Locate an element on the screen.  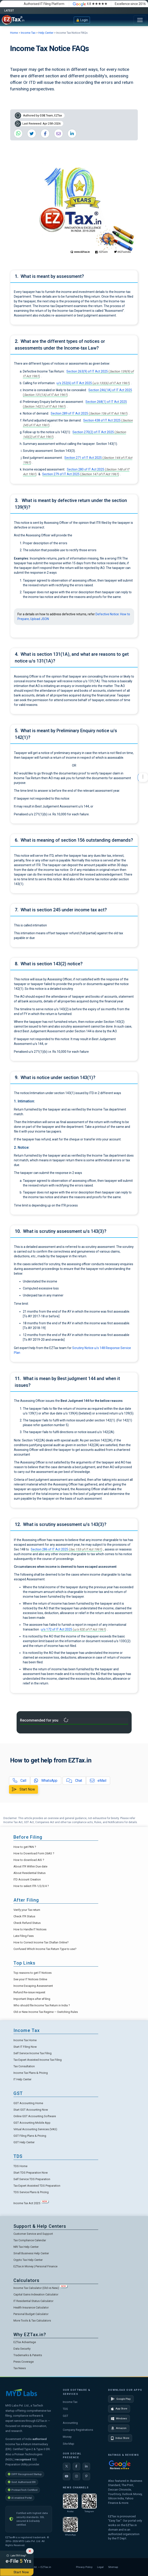
Tax Consultation is located at coordinates (24, 2066).